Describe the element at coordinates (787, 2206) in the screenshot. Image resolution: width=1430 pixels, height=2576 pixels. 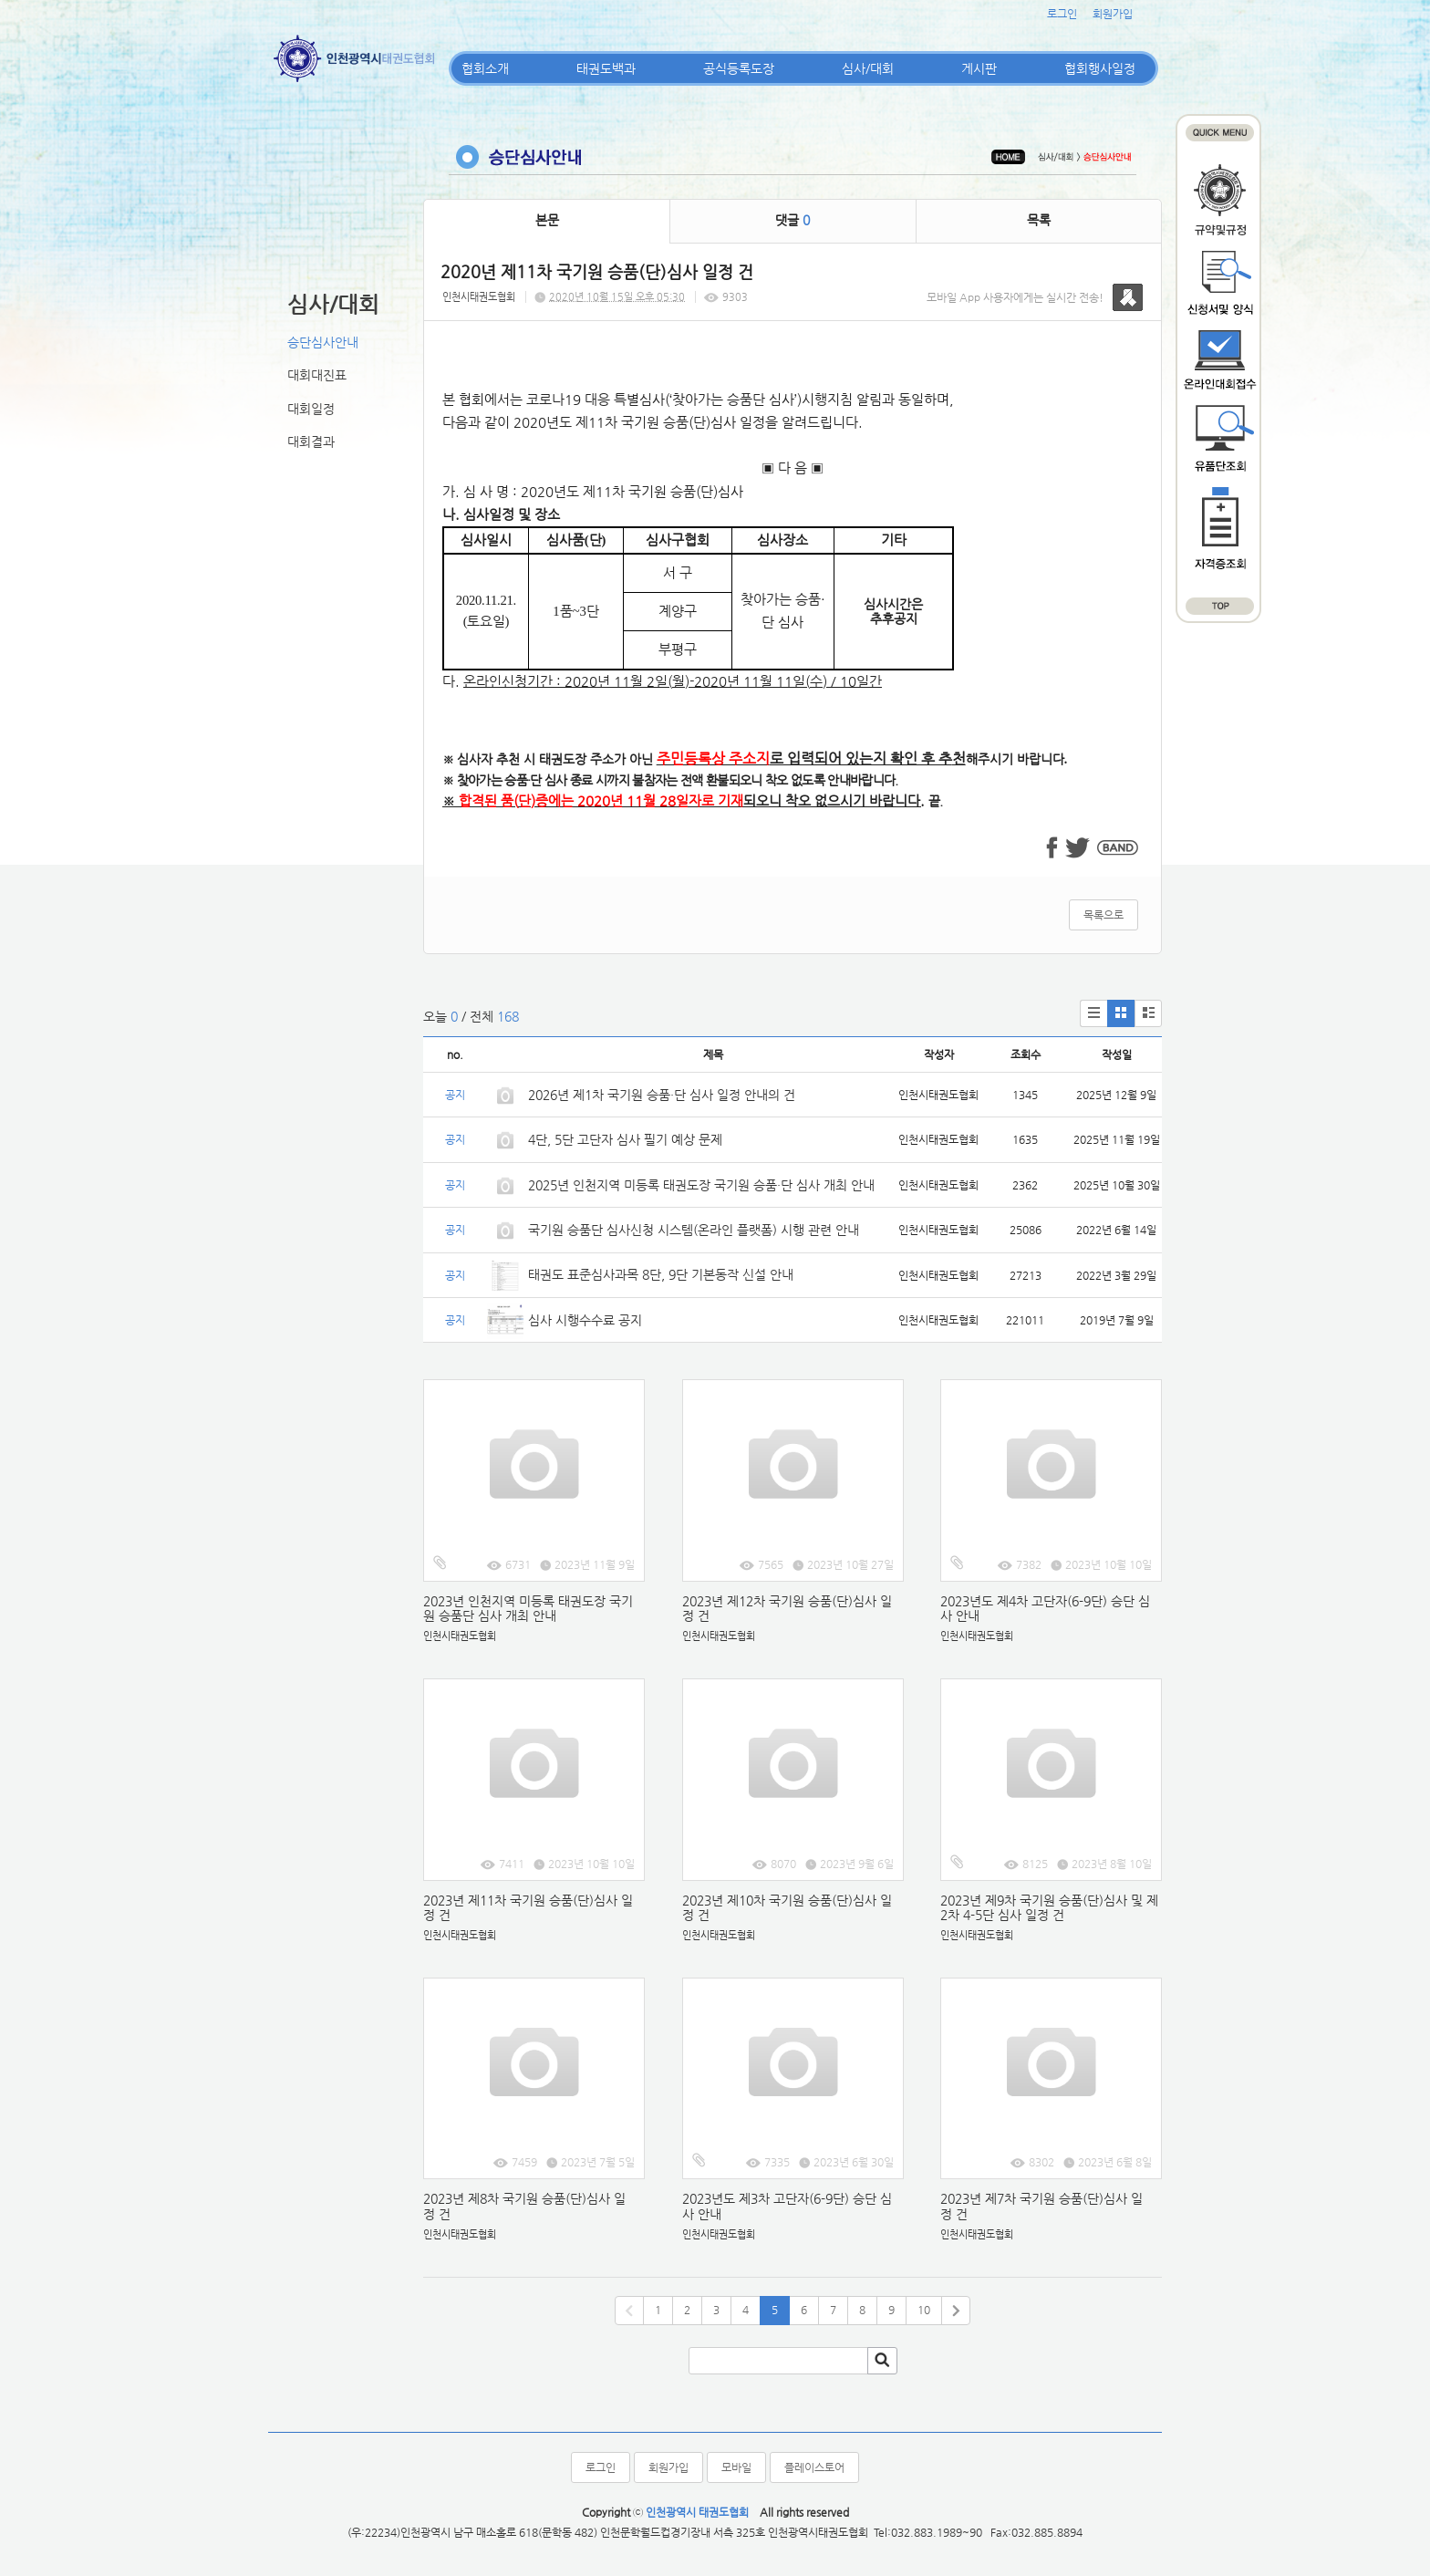
I see `2023년도 제3차 고단자(6-9단) 승단 심사 안내` at that location.